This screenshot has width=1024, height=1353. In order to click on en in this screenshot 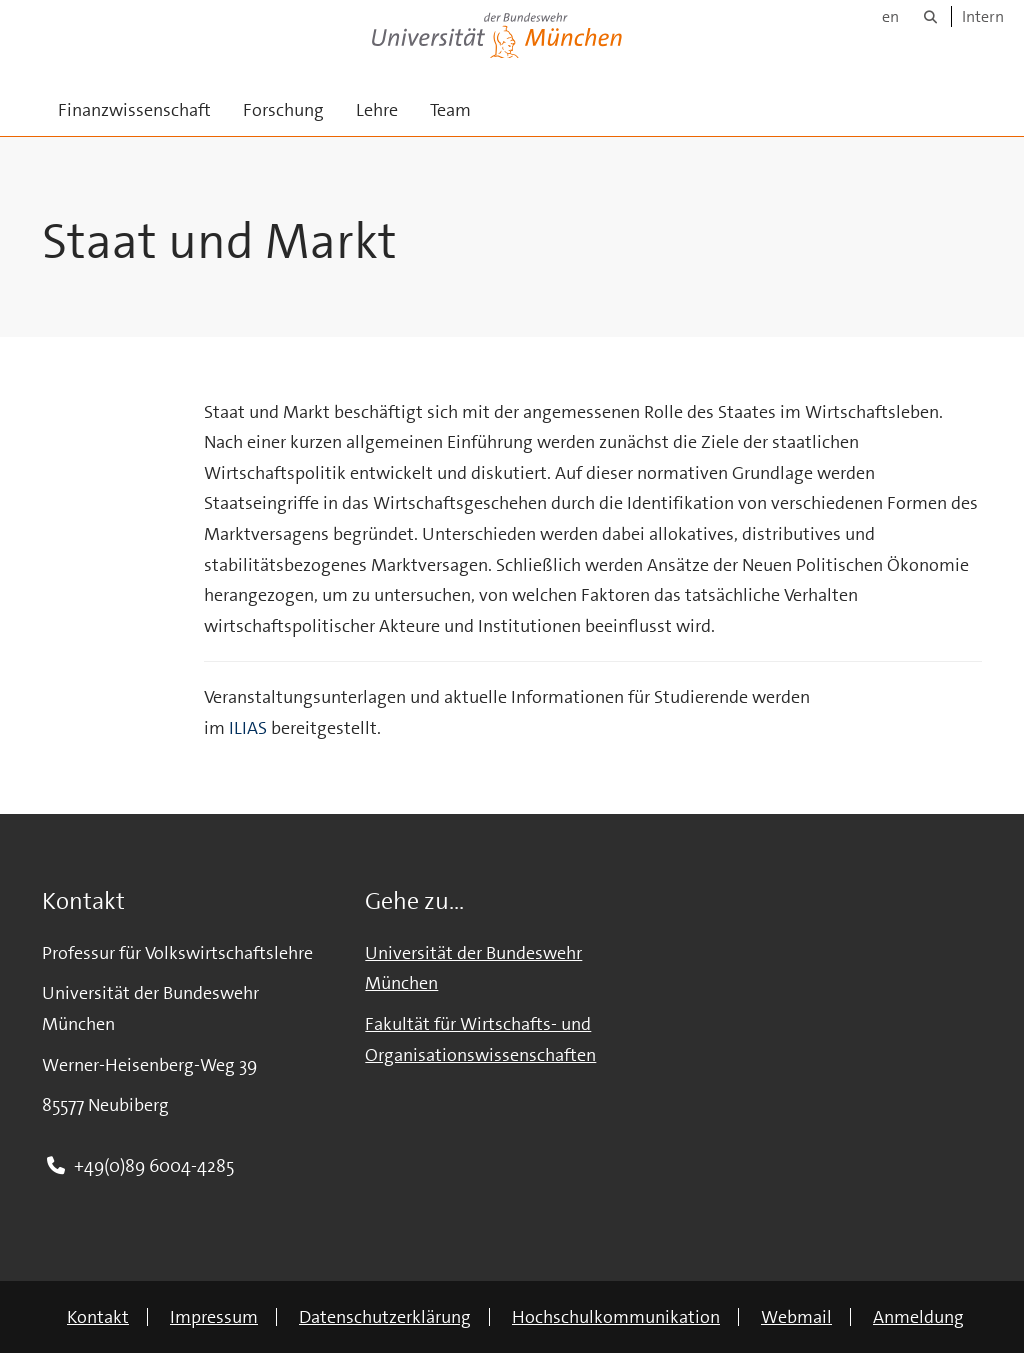, I will do `click(890, 16)`.